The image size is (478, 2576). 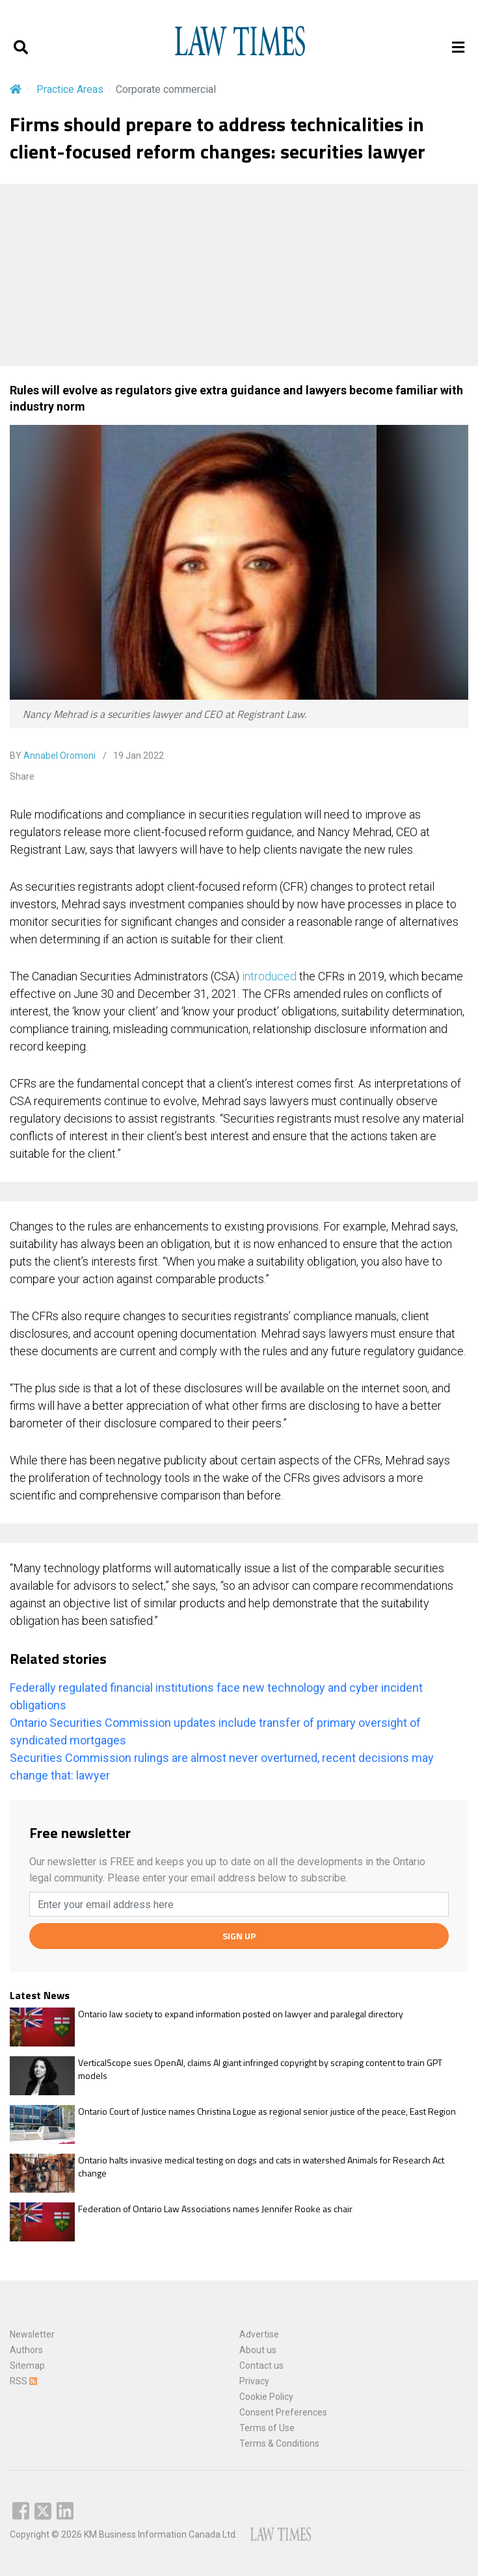 I want to click on Sitemap, so click(x=27, y=2365).